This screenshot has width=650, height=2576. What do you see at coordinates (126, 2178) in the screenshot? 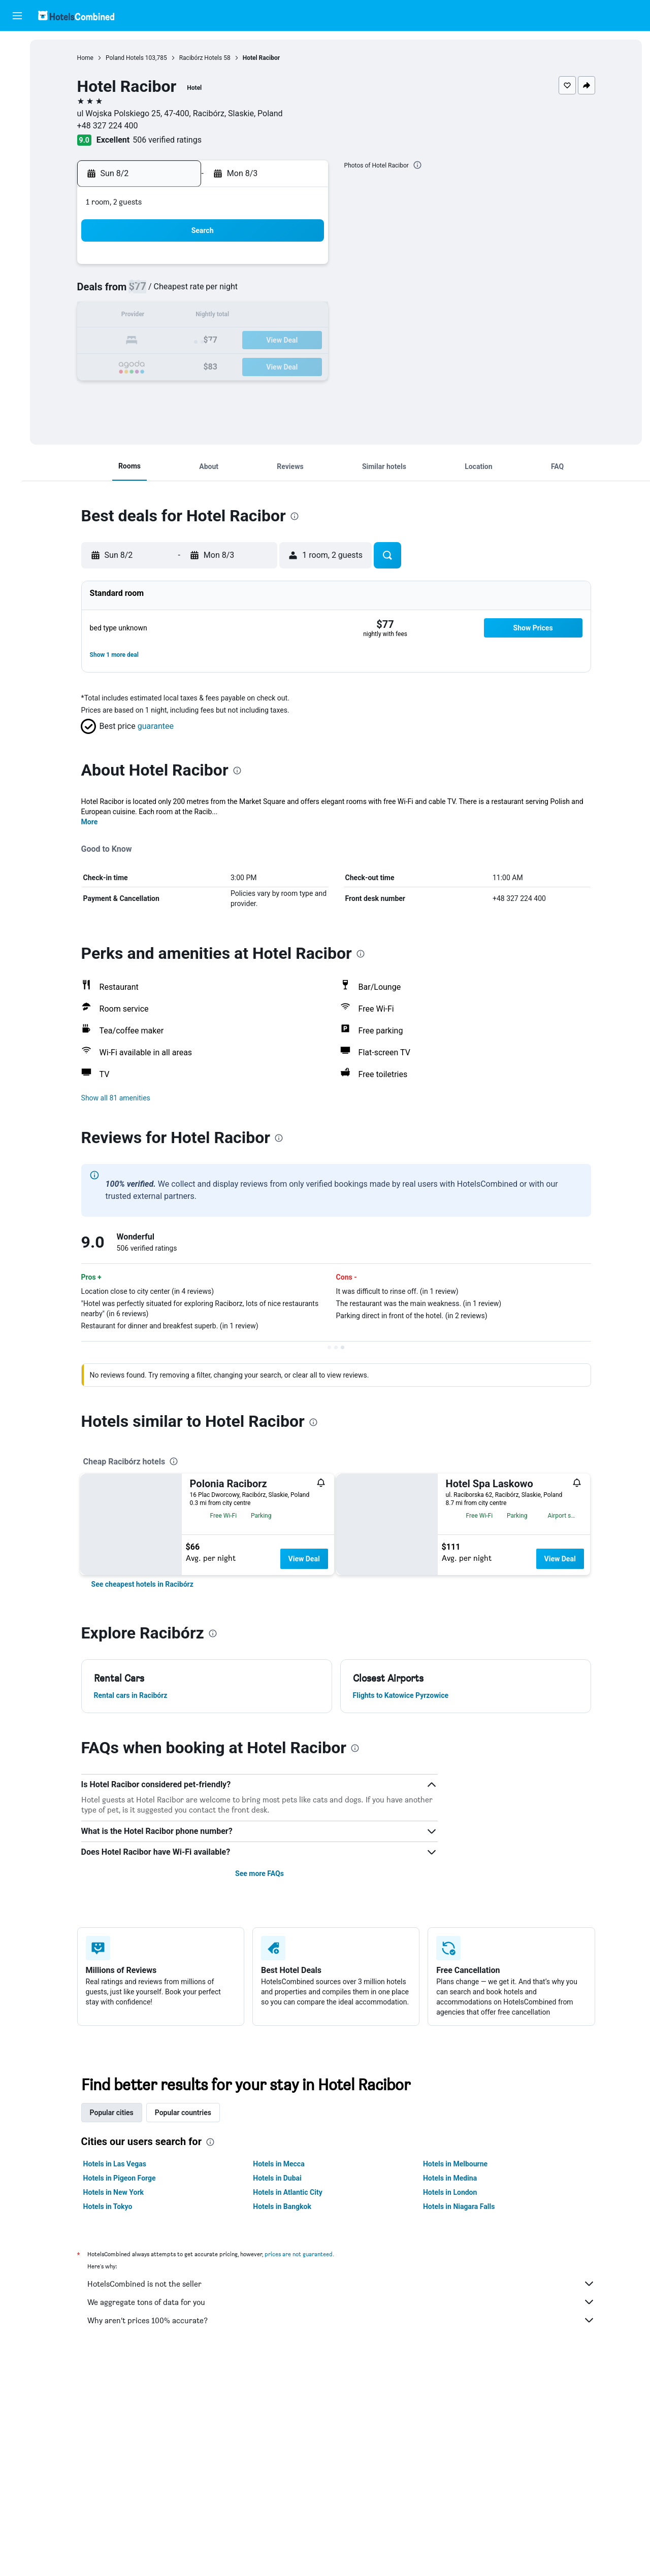
I see `Hotels in Pigeon Forge` at bounding box center [126, 2178].